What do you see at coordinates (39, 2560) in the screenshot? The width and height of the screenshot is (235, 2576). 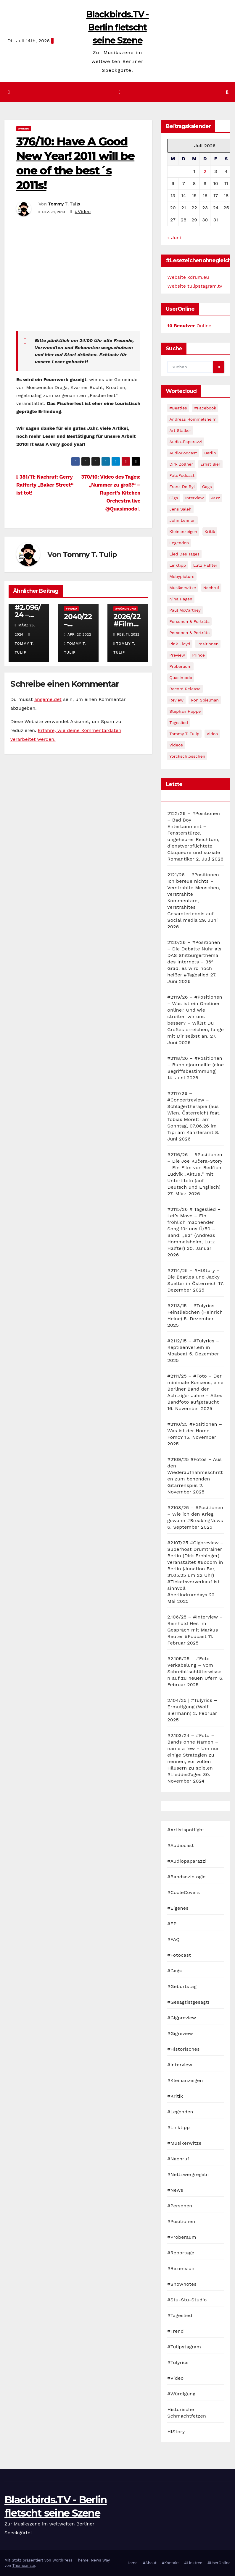 I see `Mit Stolz präsentiert von WordPress` at bounding box center [39, 2560].